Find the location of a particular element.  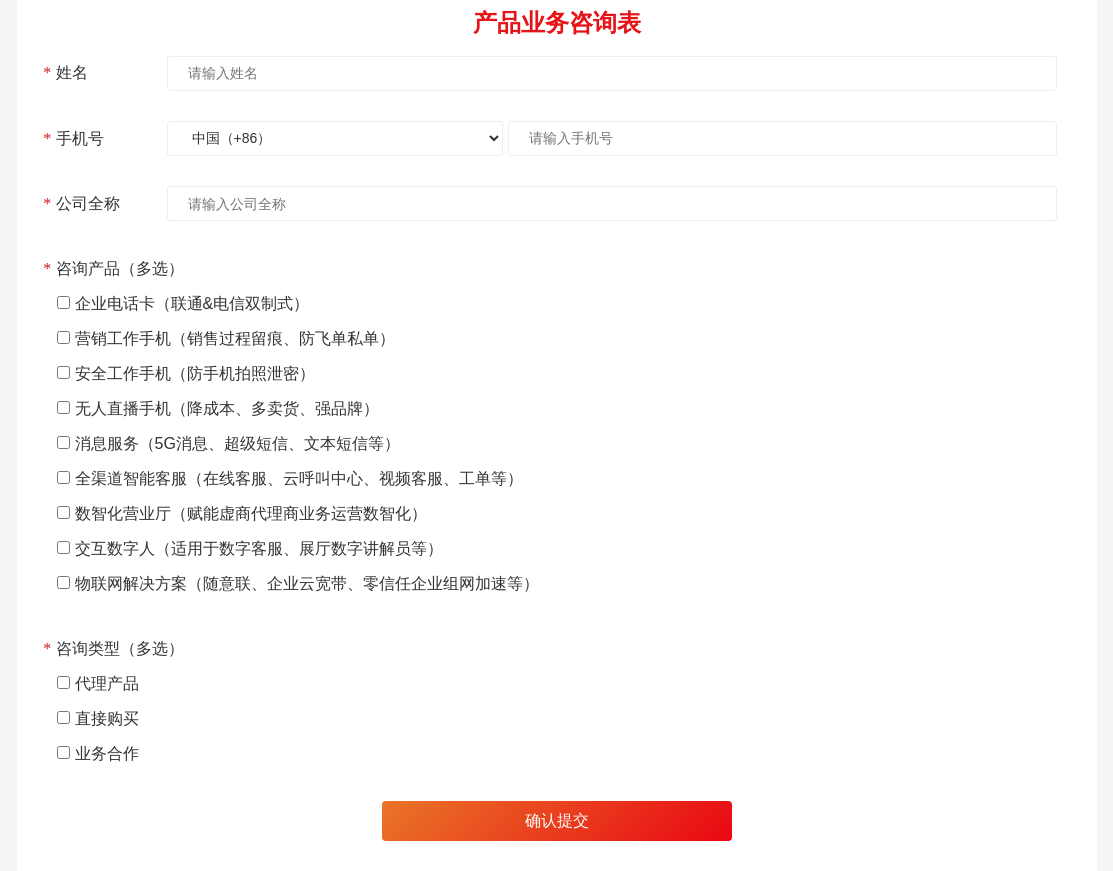

物联网解决方案（随意联、企业云宽带、零信任企业组网加速等） is located at coordinates (307, 583).